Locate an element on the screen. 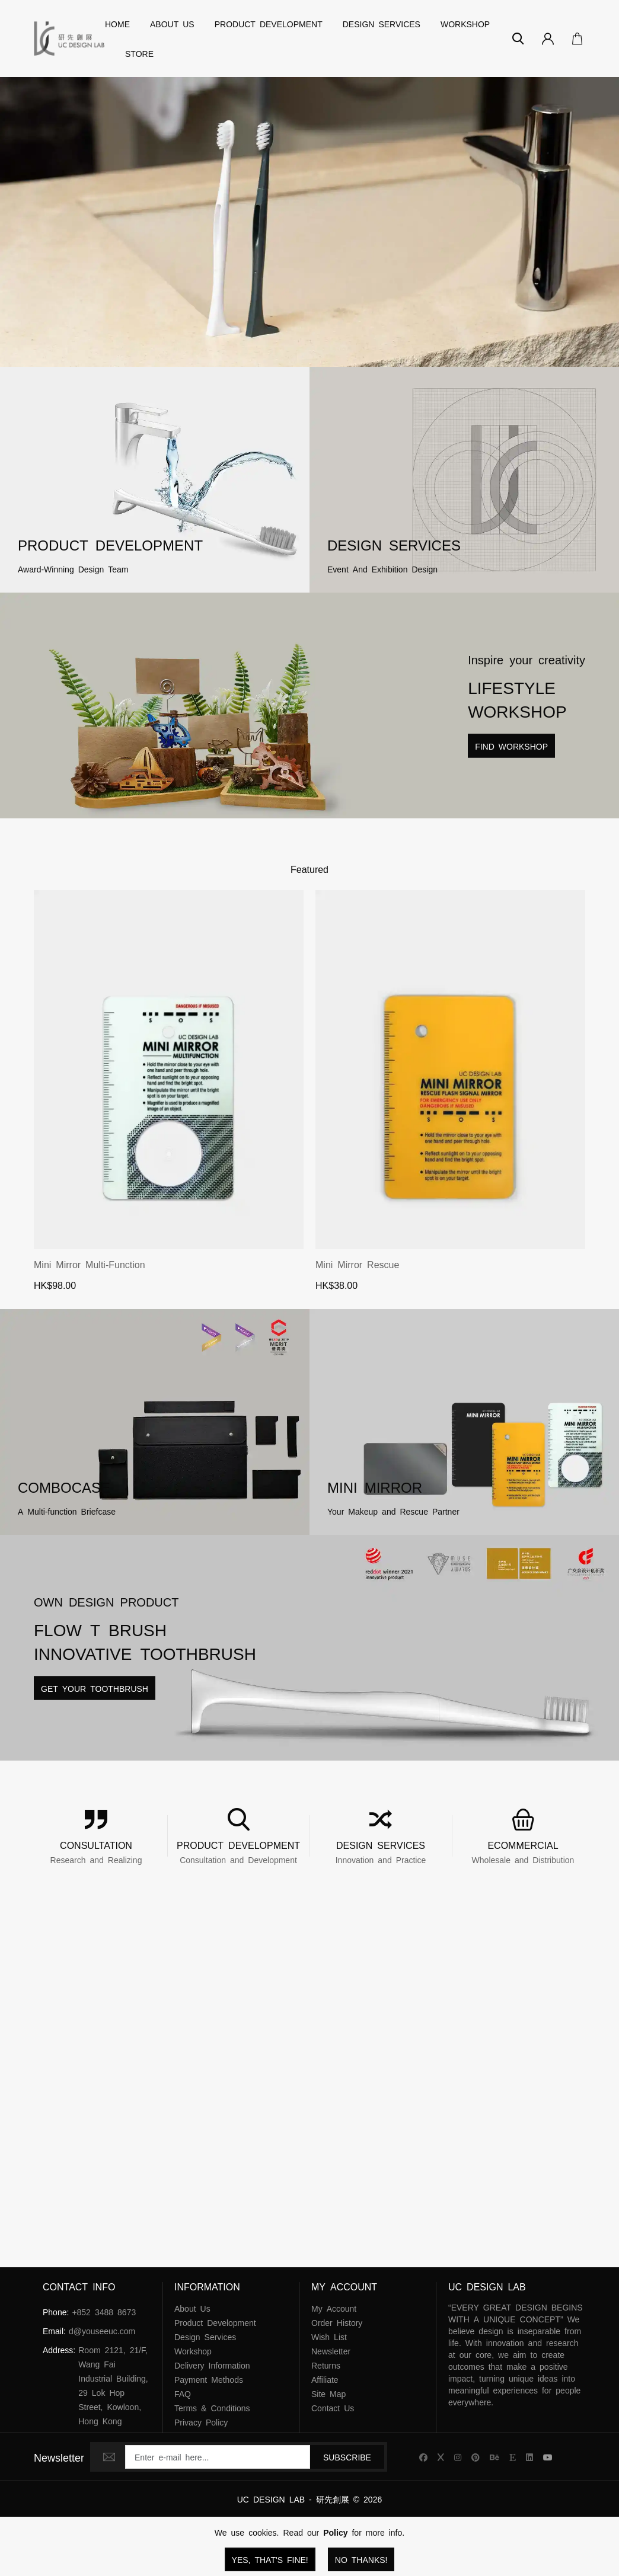 The height and width of the screenshot is (2576, 619). My Account is located at coordinates (333, 2308).